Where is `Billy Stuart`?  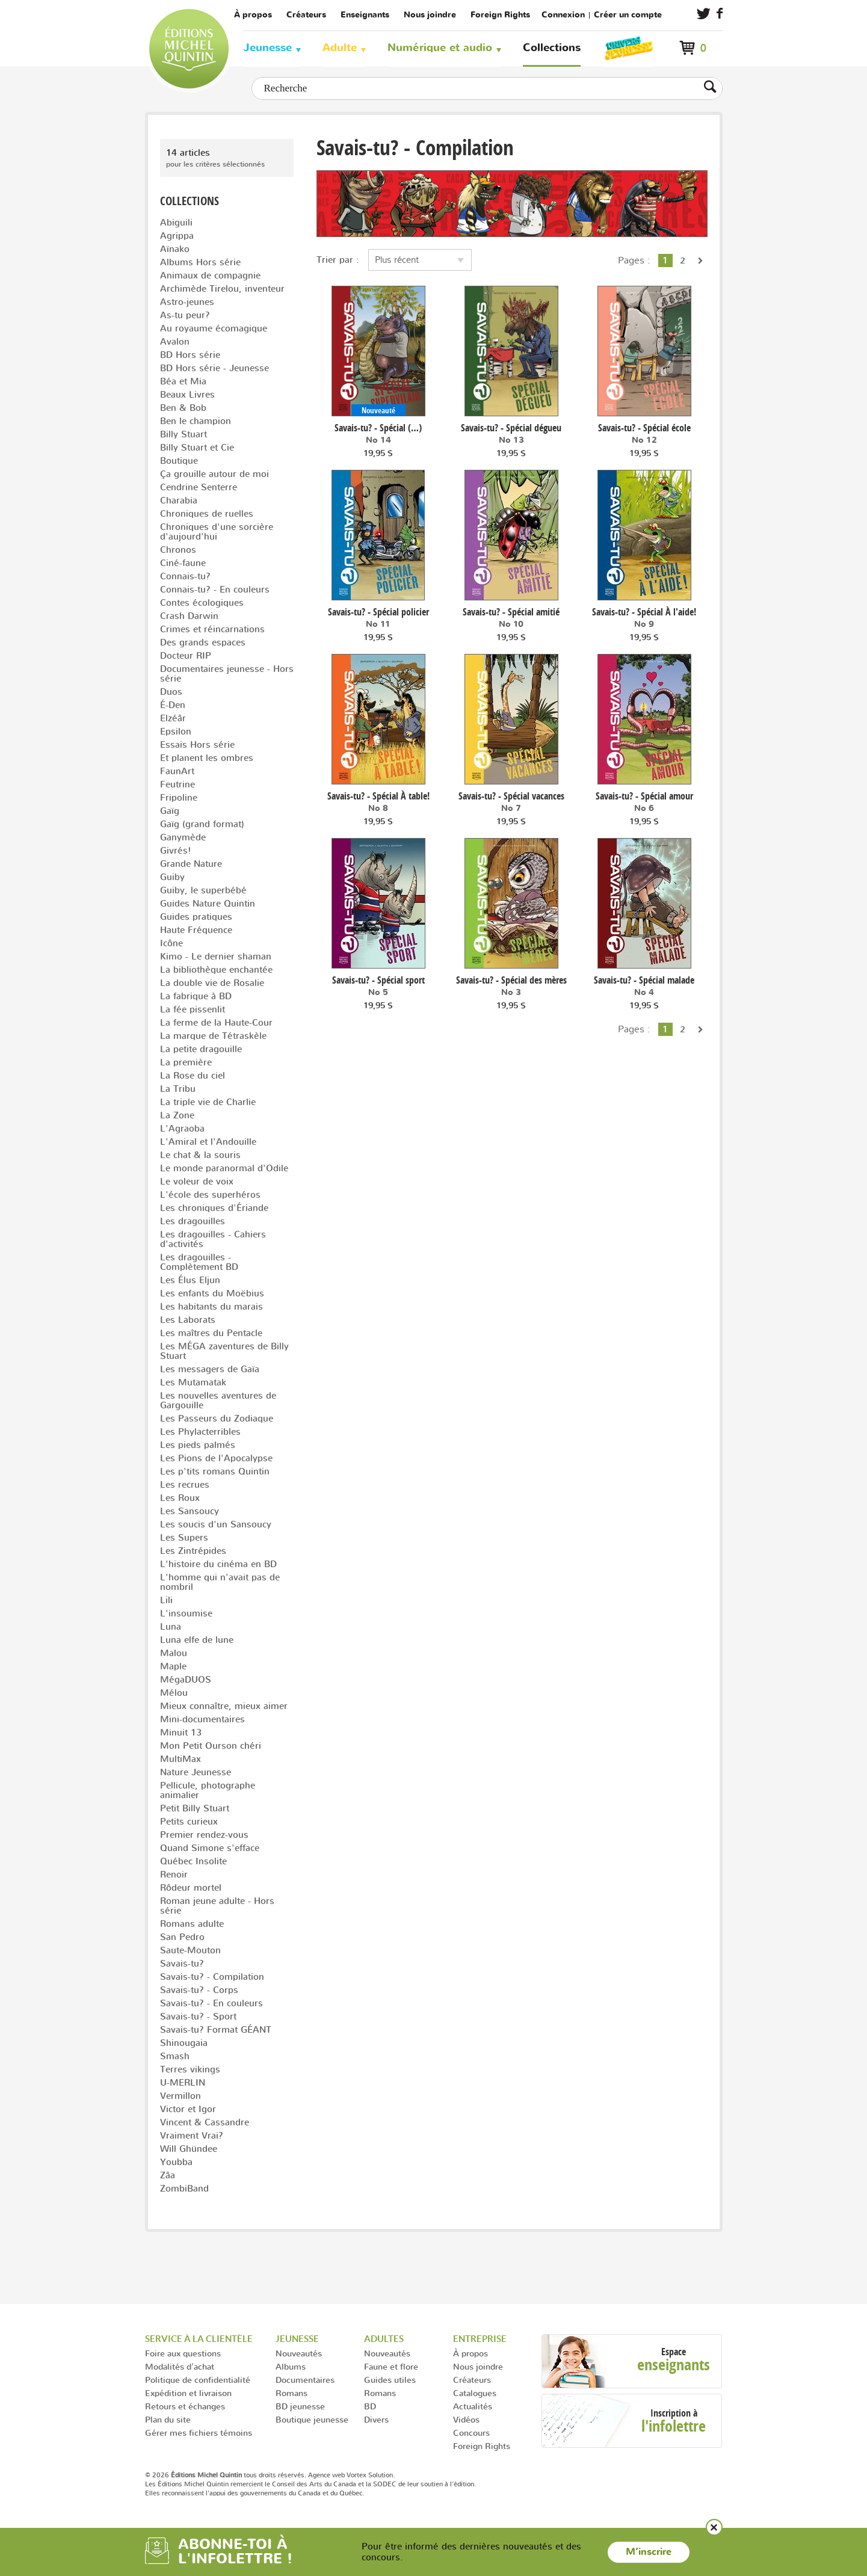 Billy Stuart is located at coordinates (183, 434).